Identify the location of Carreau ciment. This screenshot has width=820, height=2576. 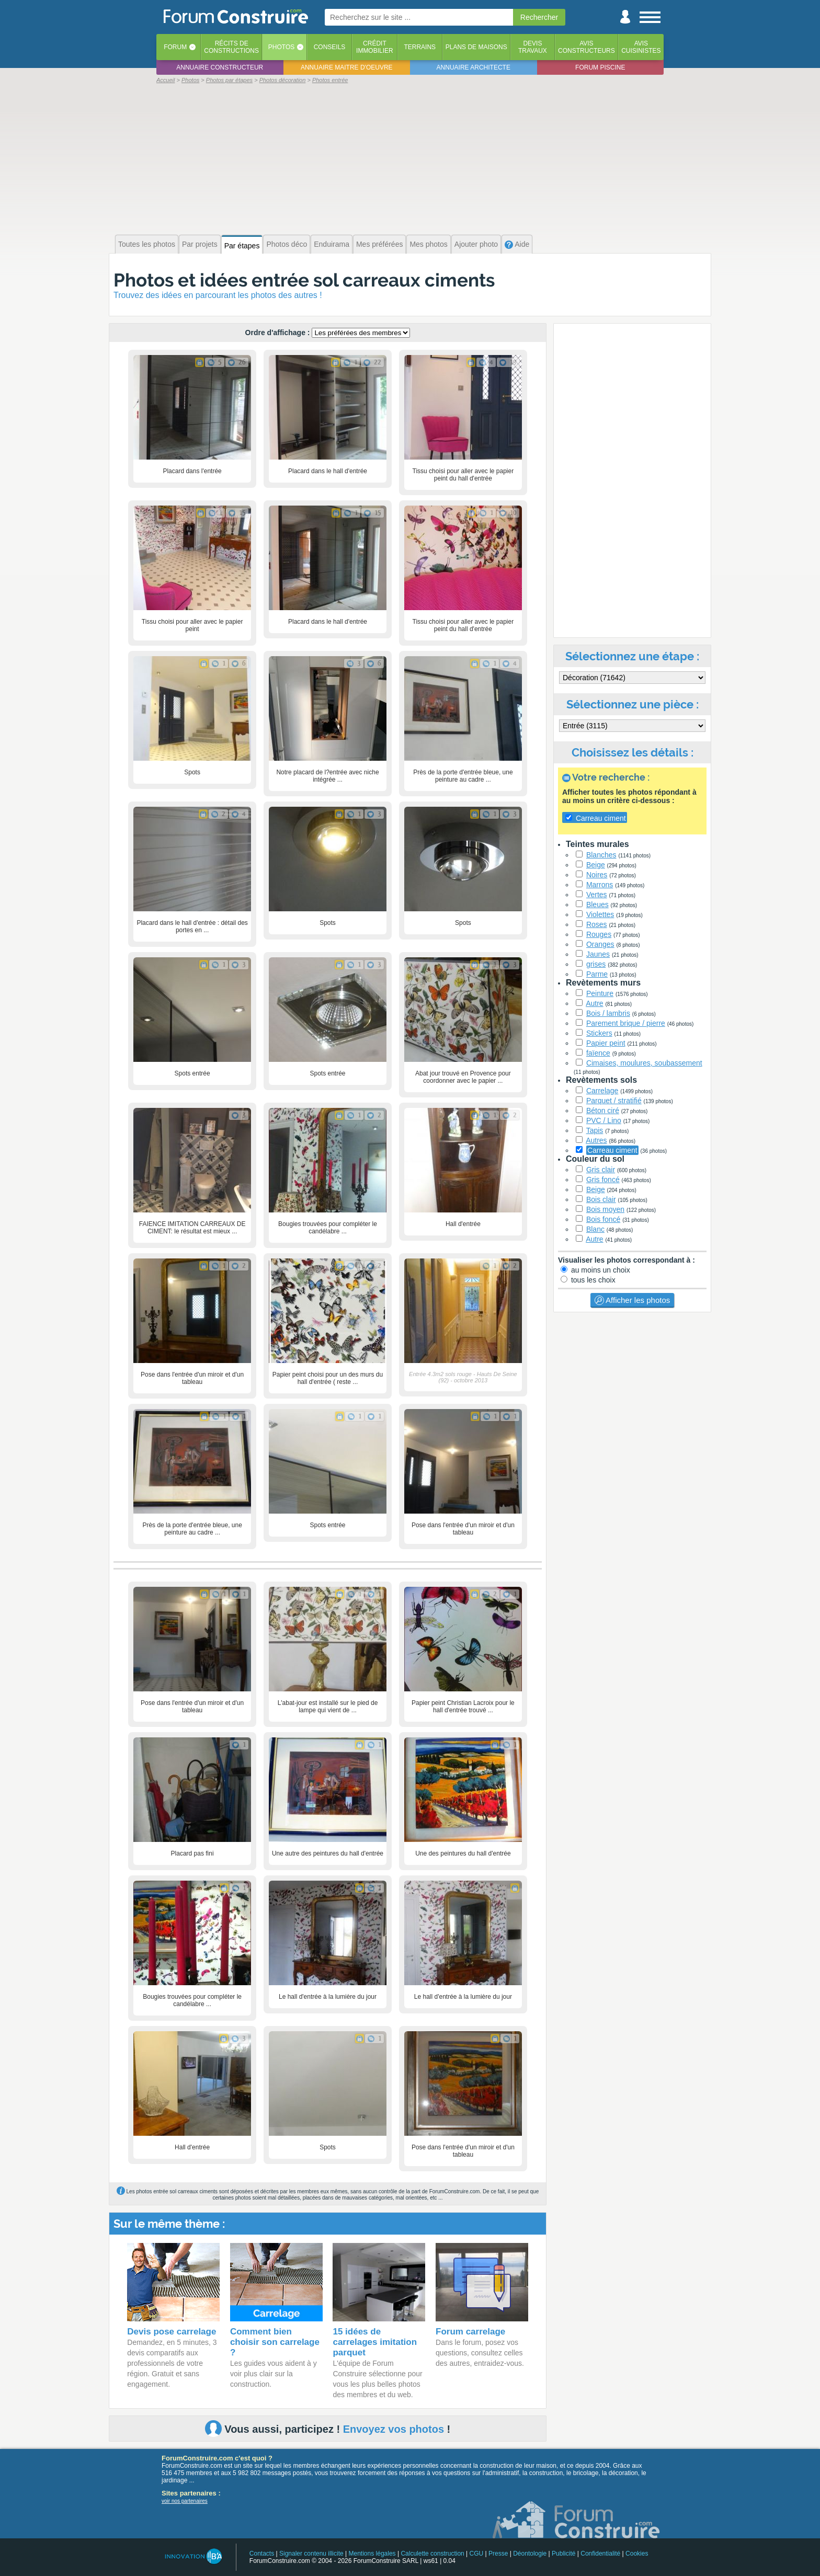
(612, 1150).